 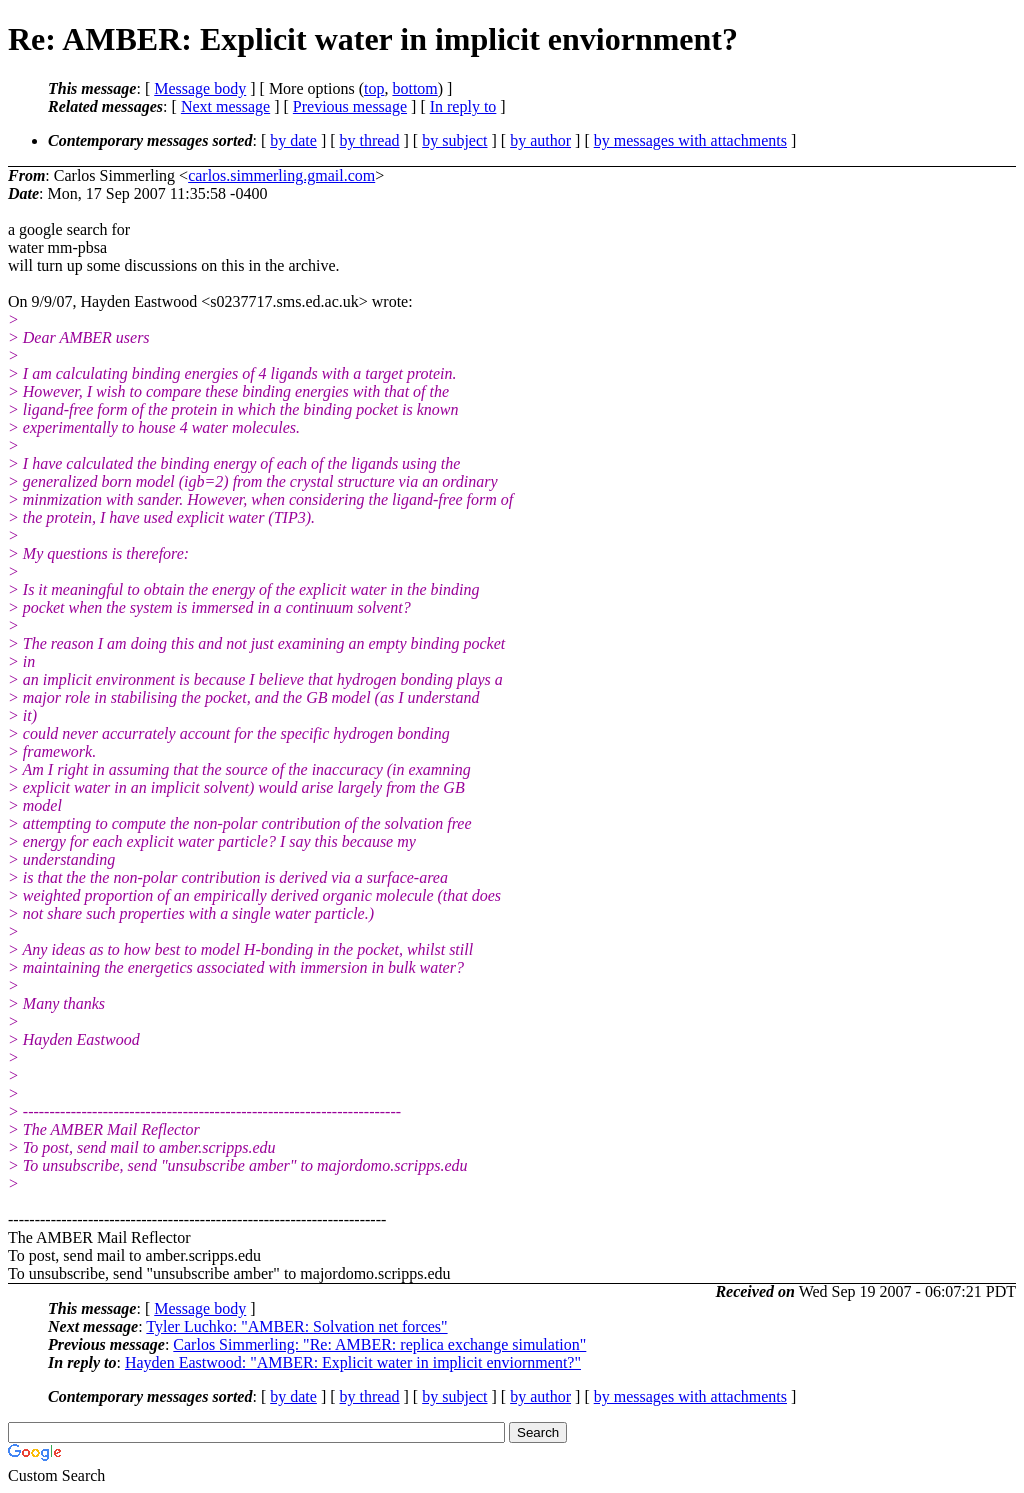 I want to click on Next message, so click(x=225, y=106).